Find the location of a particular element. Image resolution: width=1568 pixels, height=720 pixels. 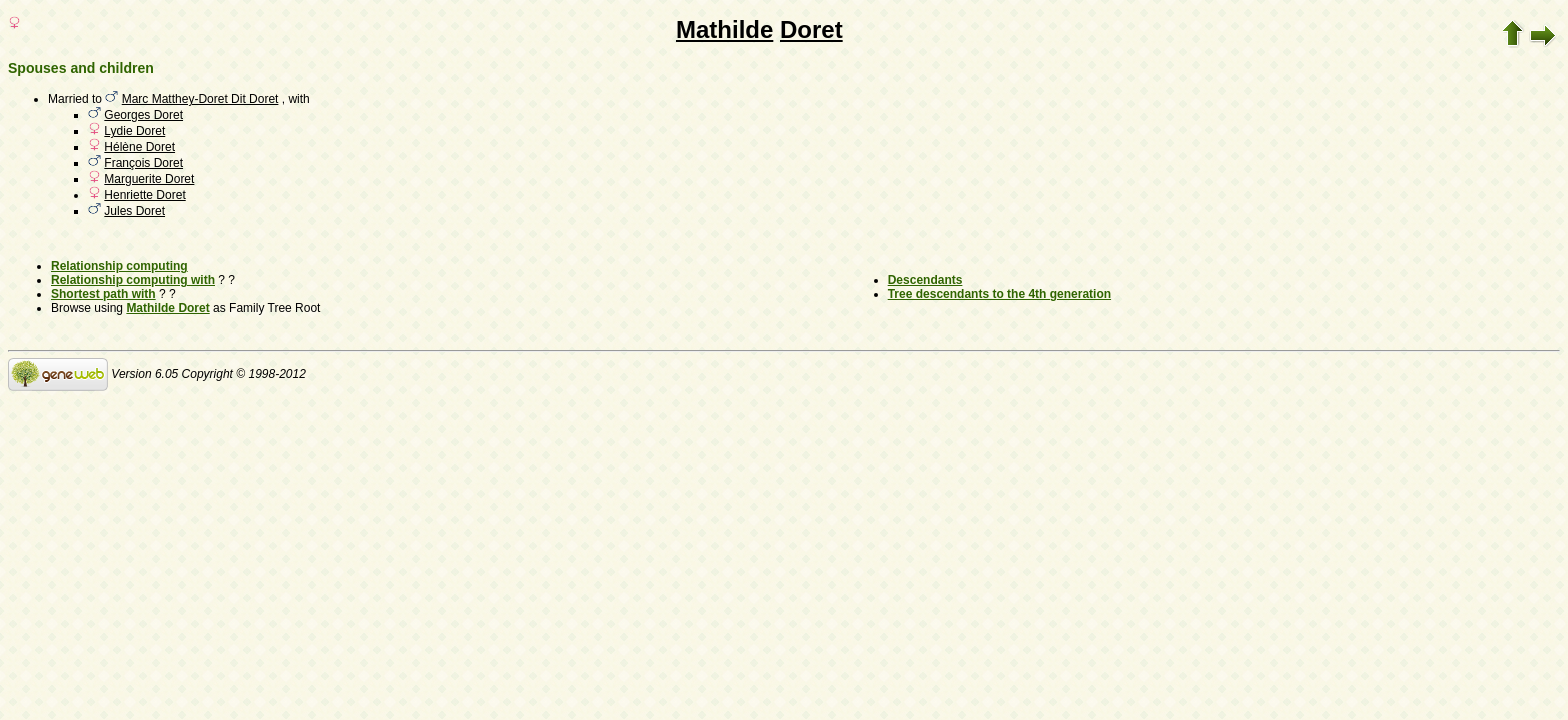

François Doret is located at coordinates (143, 163).